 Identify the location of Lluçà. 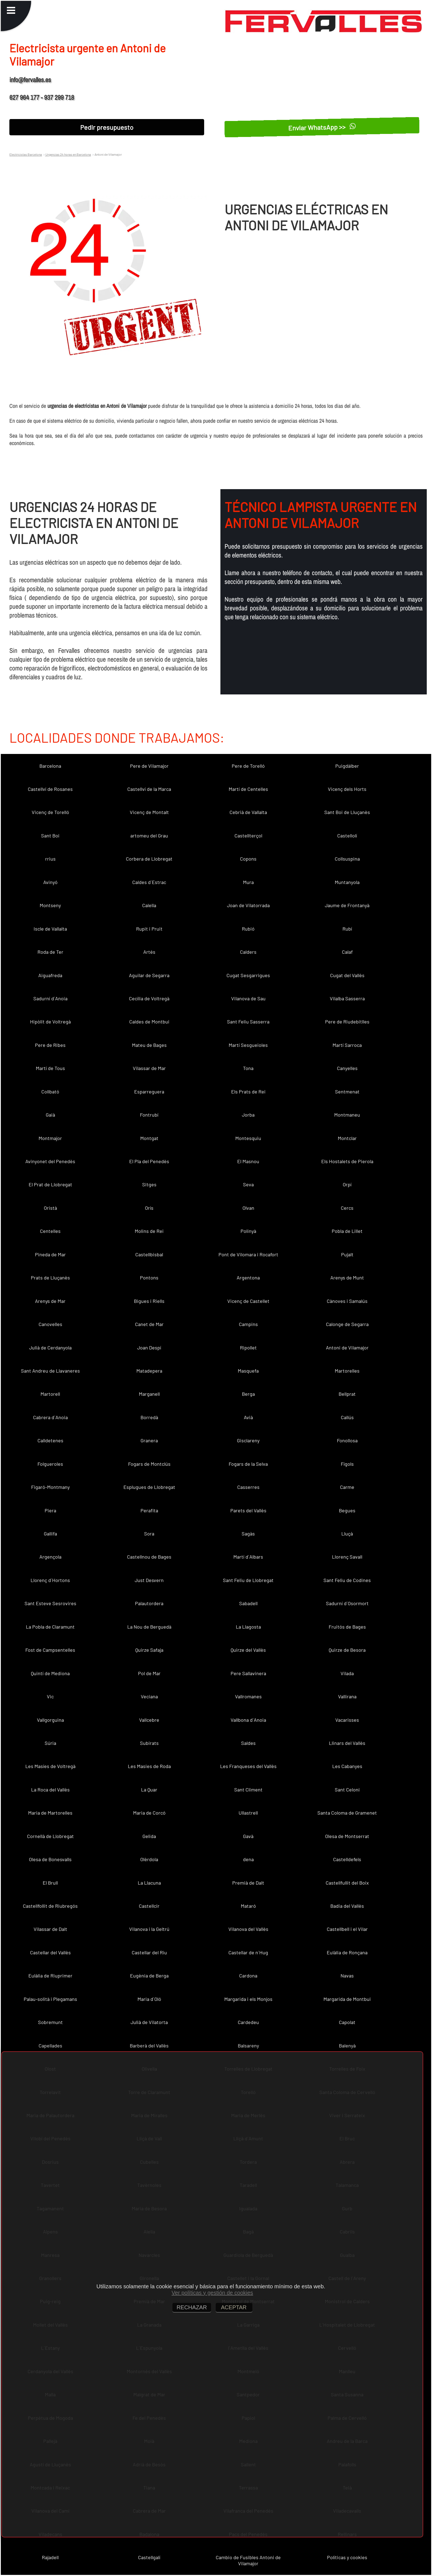
(347, 1533).